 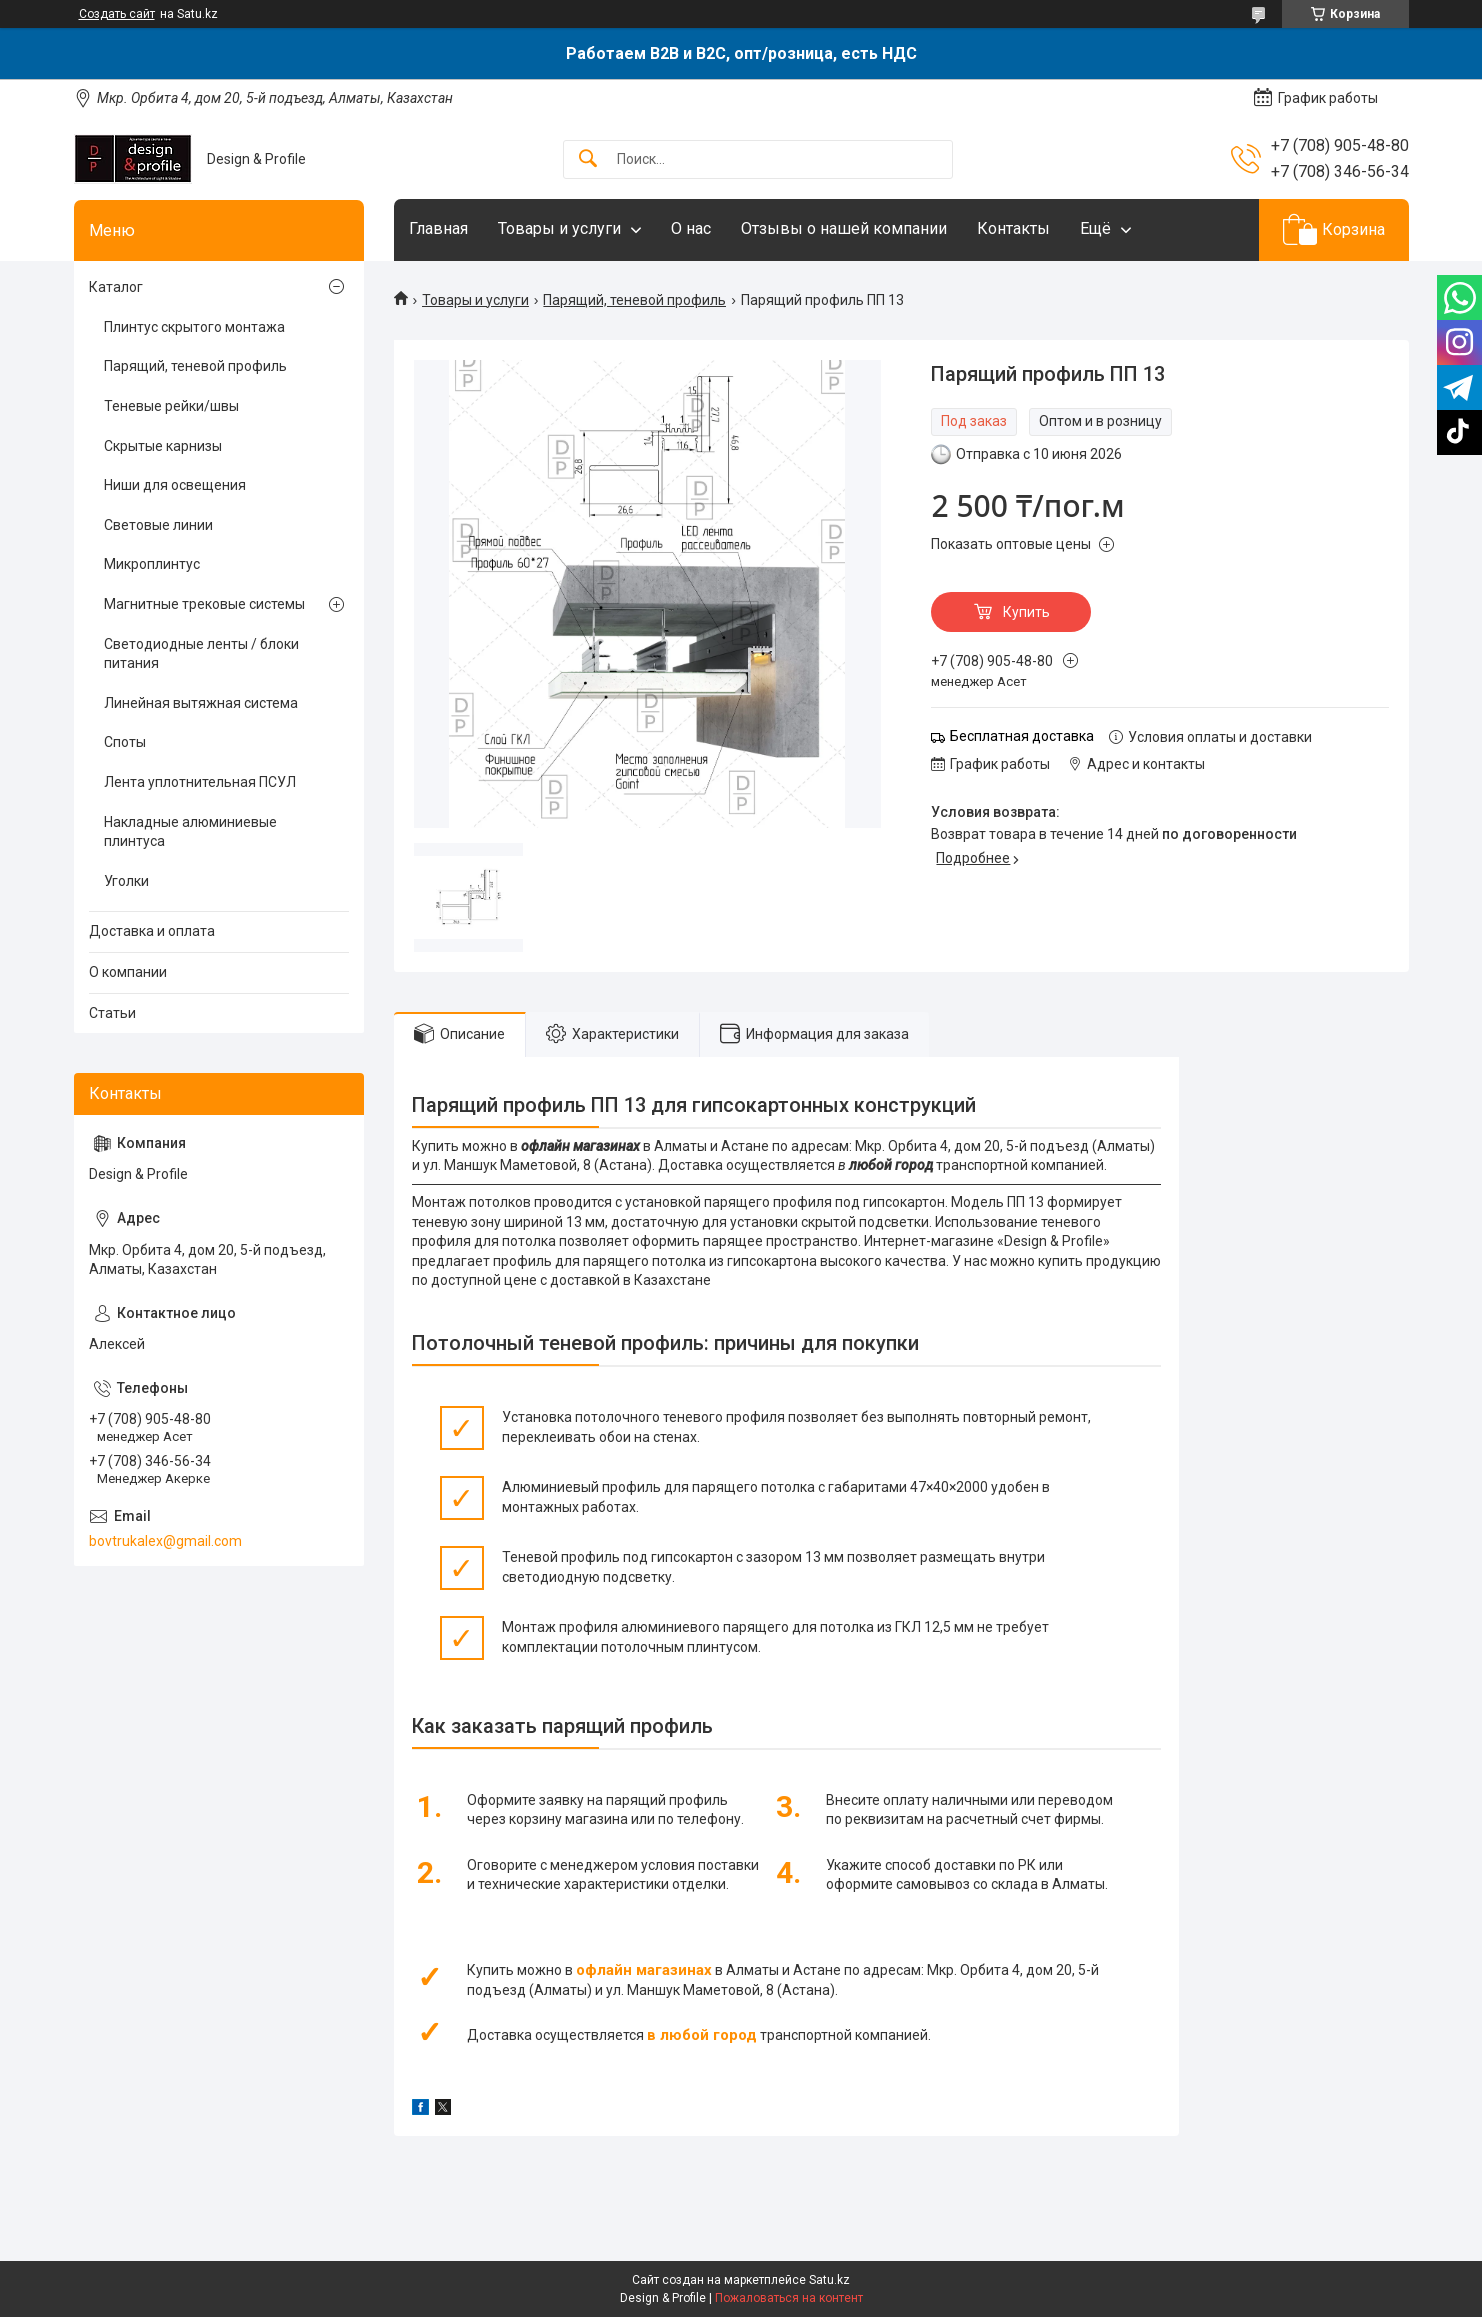 What do you see at coordinates (171, 406) in the screenshot?
I see `Теневые рейки/швы` at bounding box center [171, 406].